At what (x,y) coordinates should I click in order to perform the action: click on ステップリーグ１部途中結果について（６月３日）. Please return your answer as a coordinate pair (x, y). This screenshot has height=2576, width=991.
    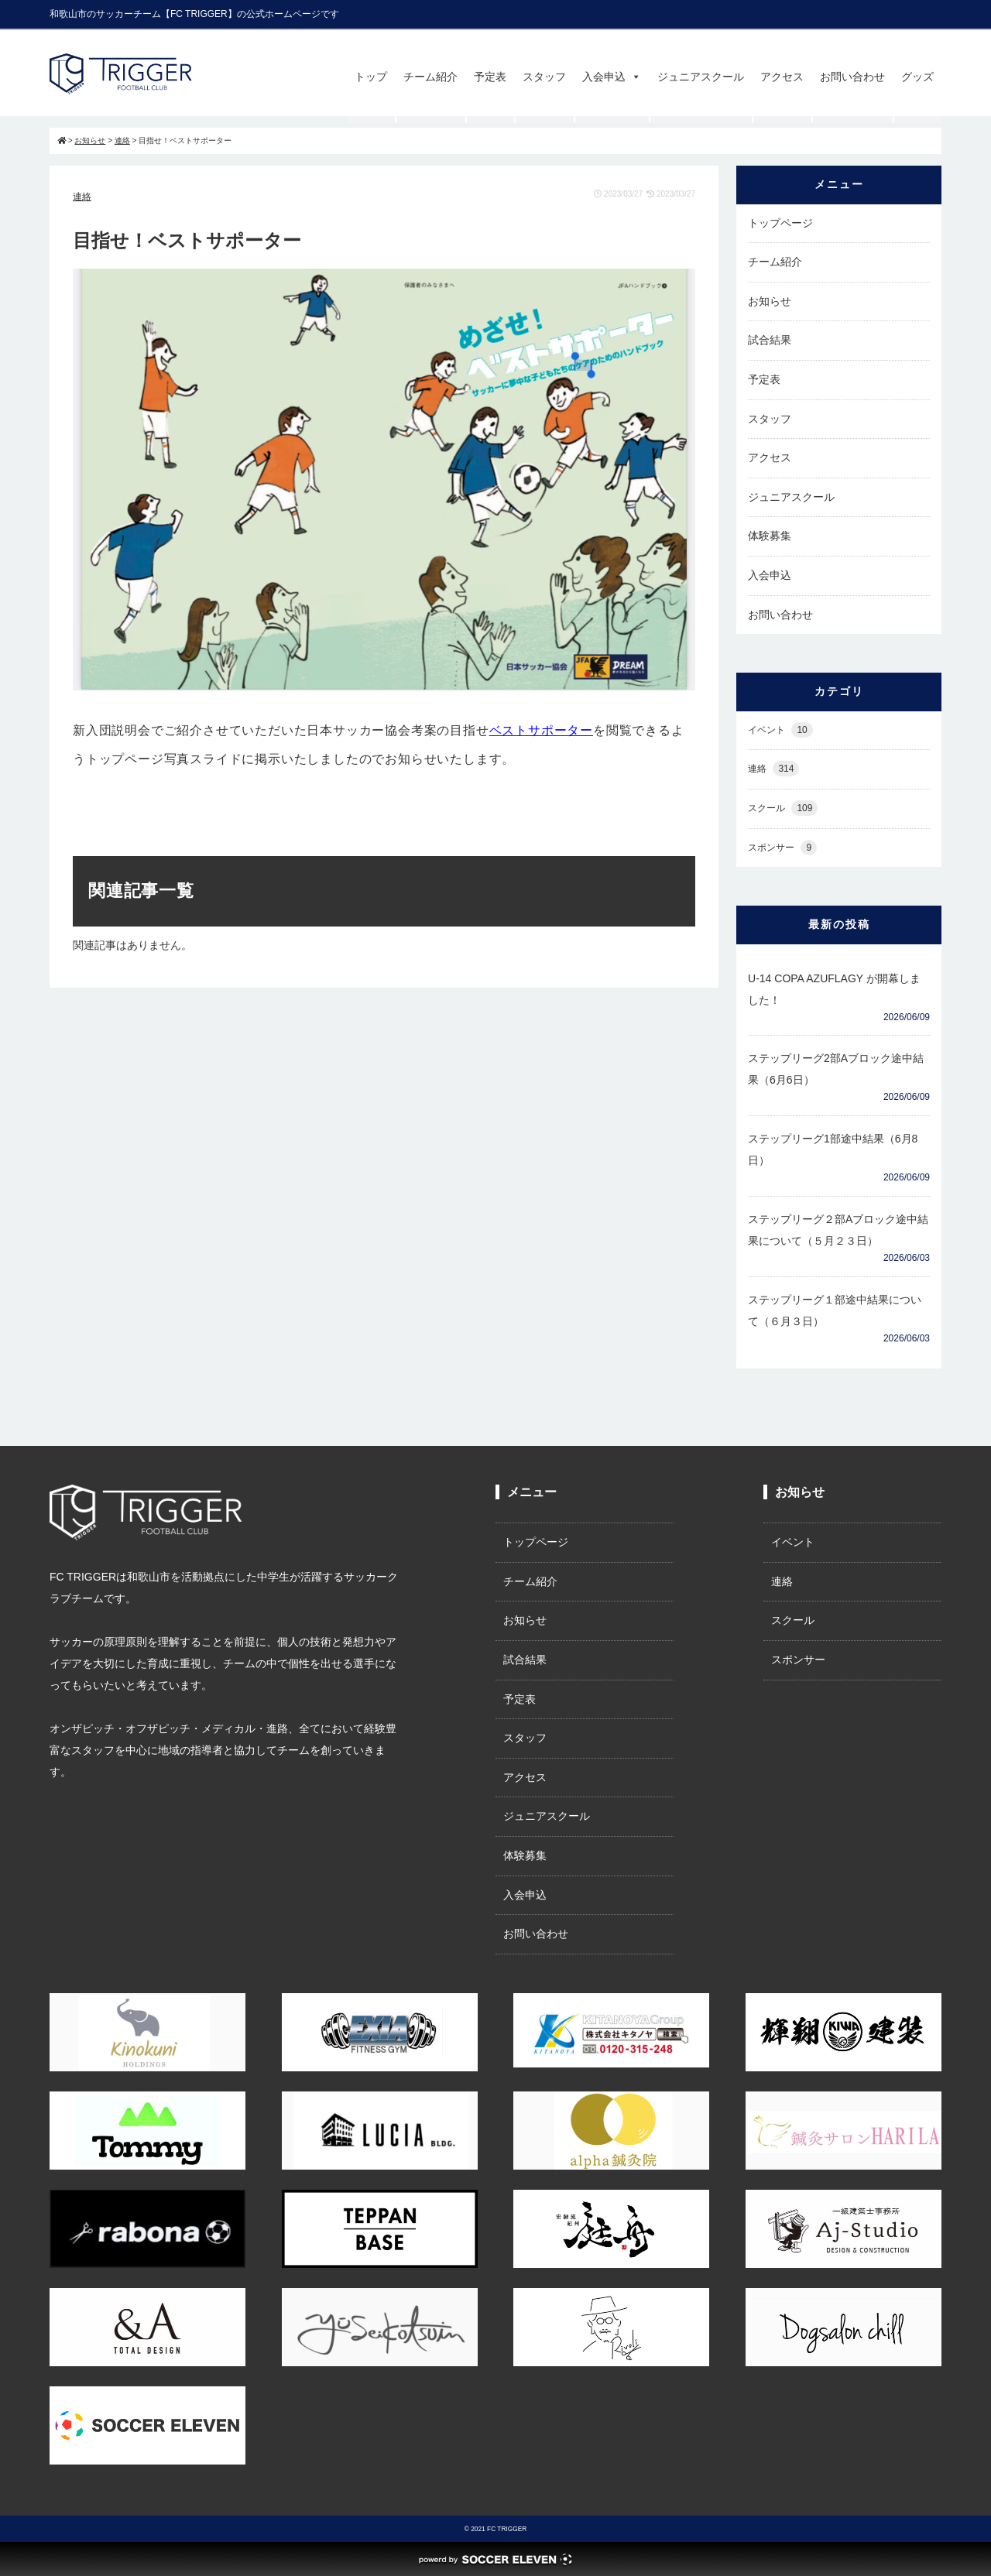
    Looking at the image, I should click on (834, 1310).